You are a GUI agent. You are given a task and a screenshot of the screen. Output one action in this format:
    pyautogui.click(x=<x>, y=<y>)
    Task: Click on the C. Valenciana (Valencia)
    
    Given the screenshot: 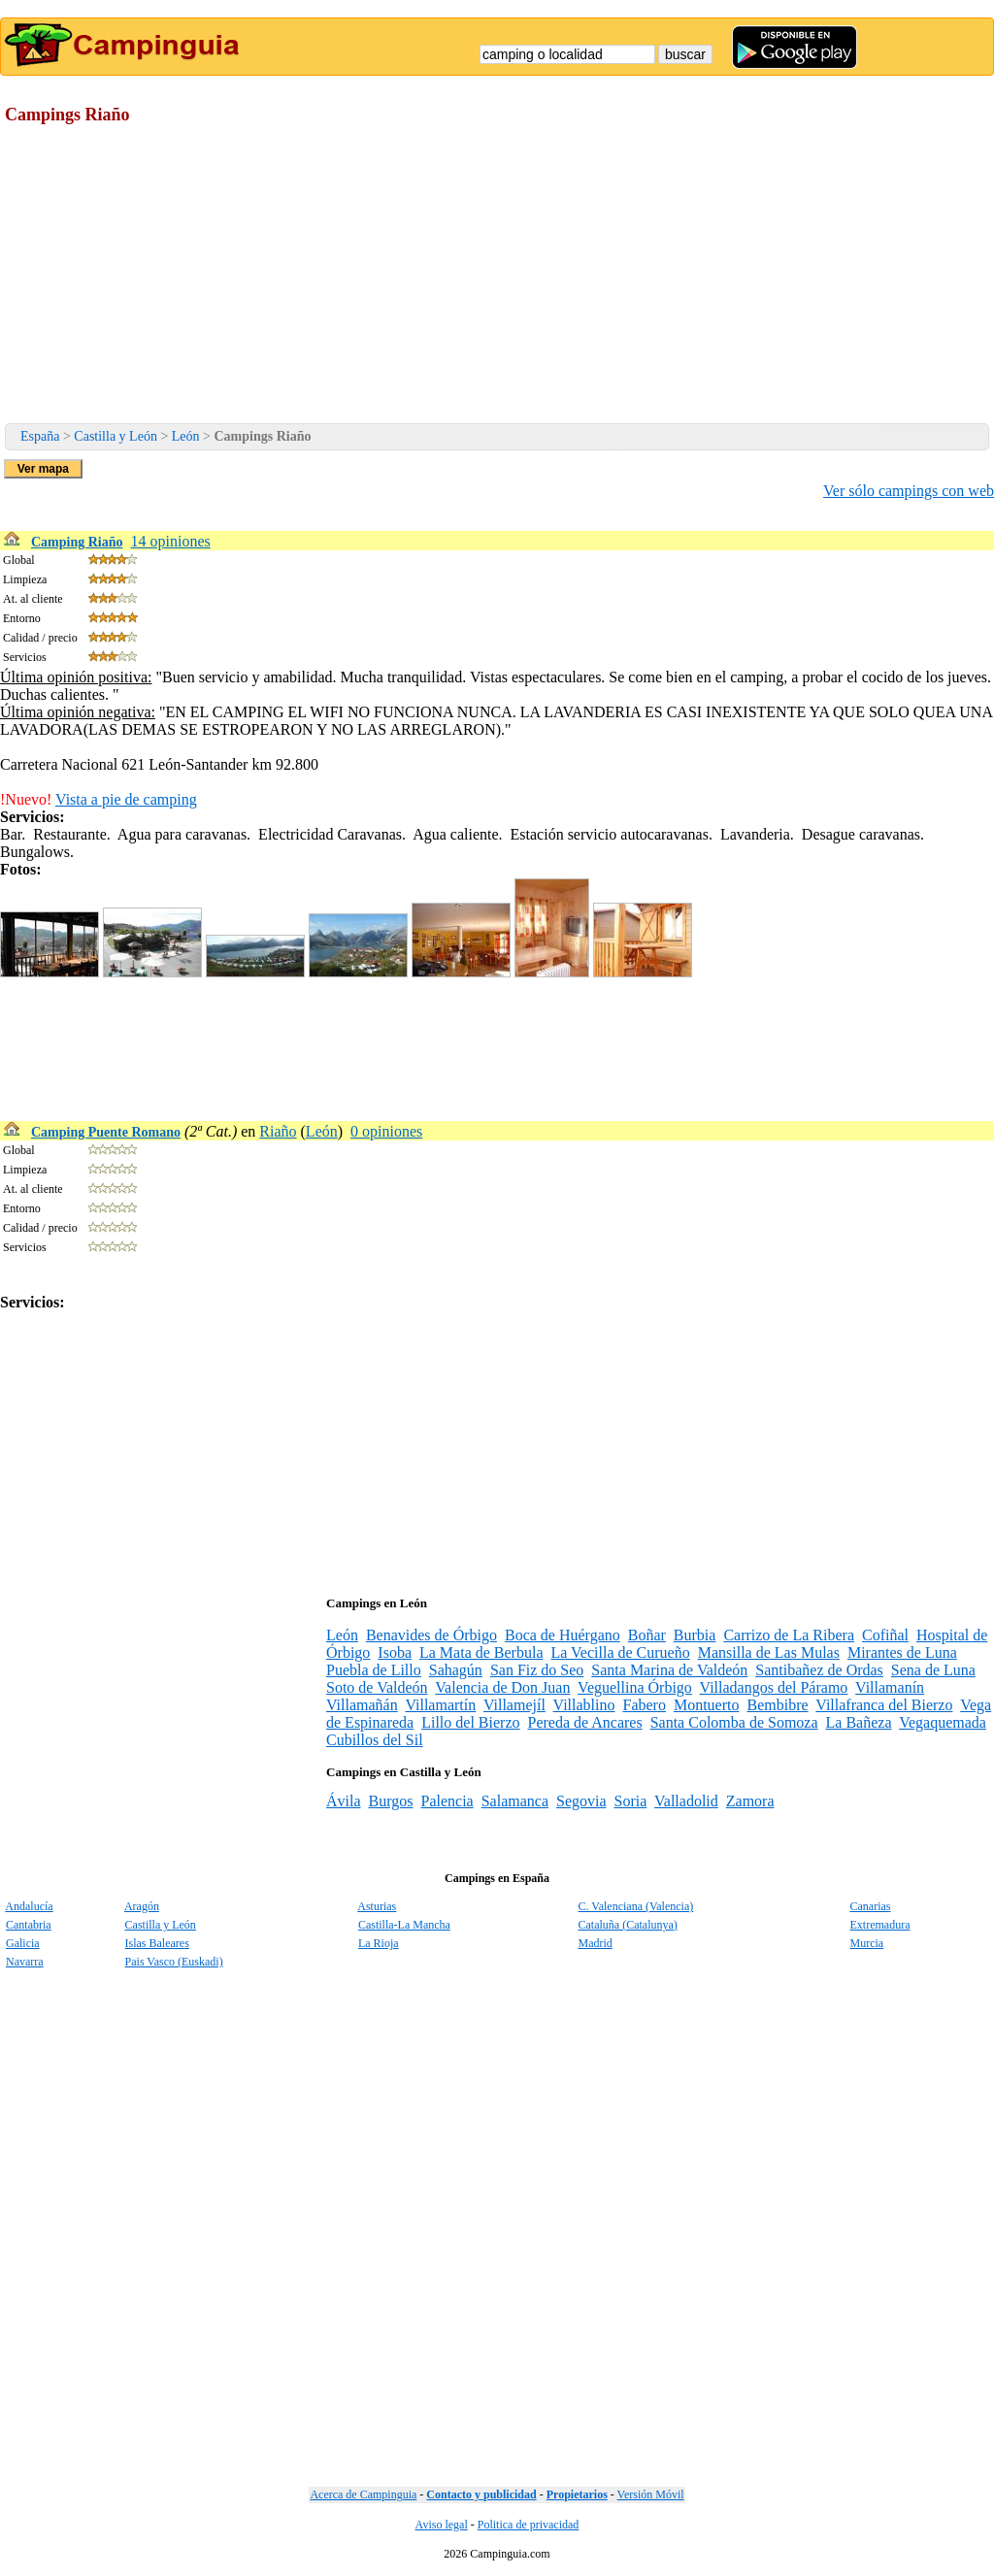 What is the action you would take?
    pyautogui.click(x=636, y=1906)
    